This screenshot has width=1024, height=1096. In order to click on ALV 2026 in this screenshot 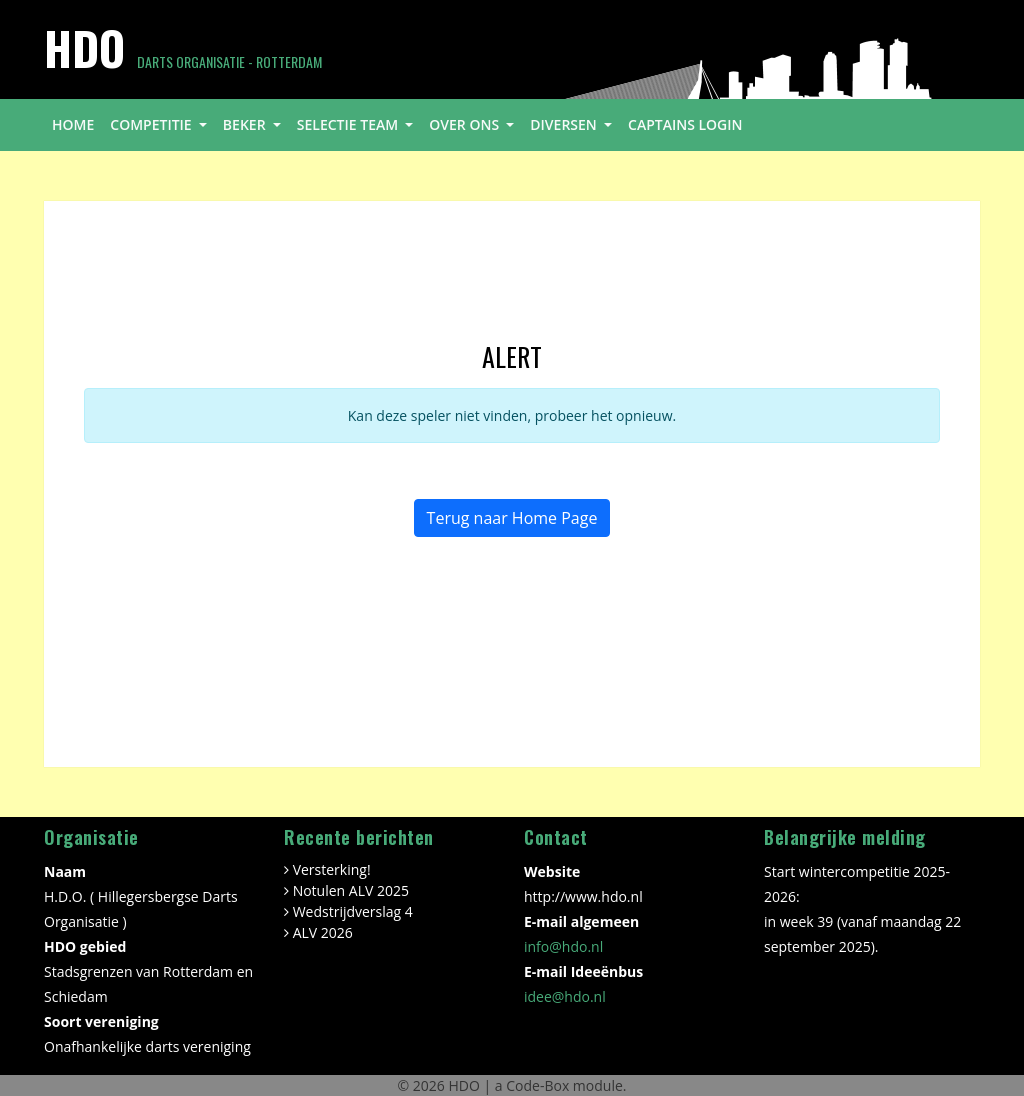, I will do `click(323, 932)`.